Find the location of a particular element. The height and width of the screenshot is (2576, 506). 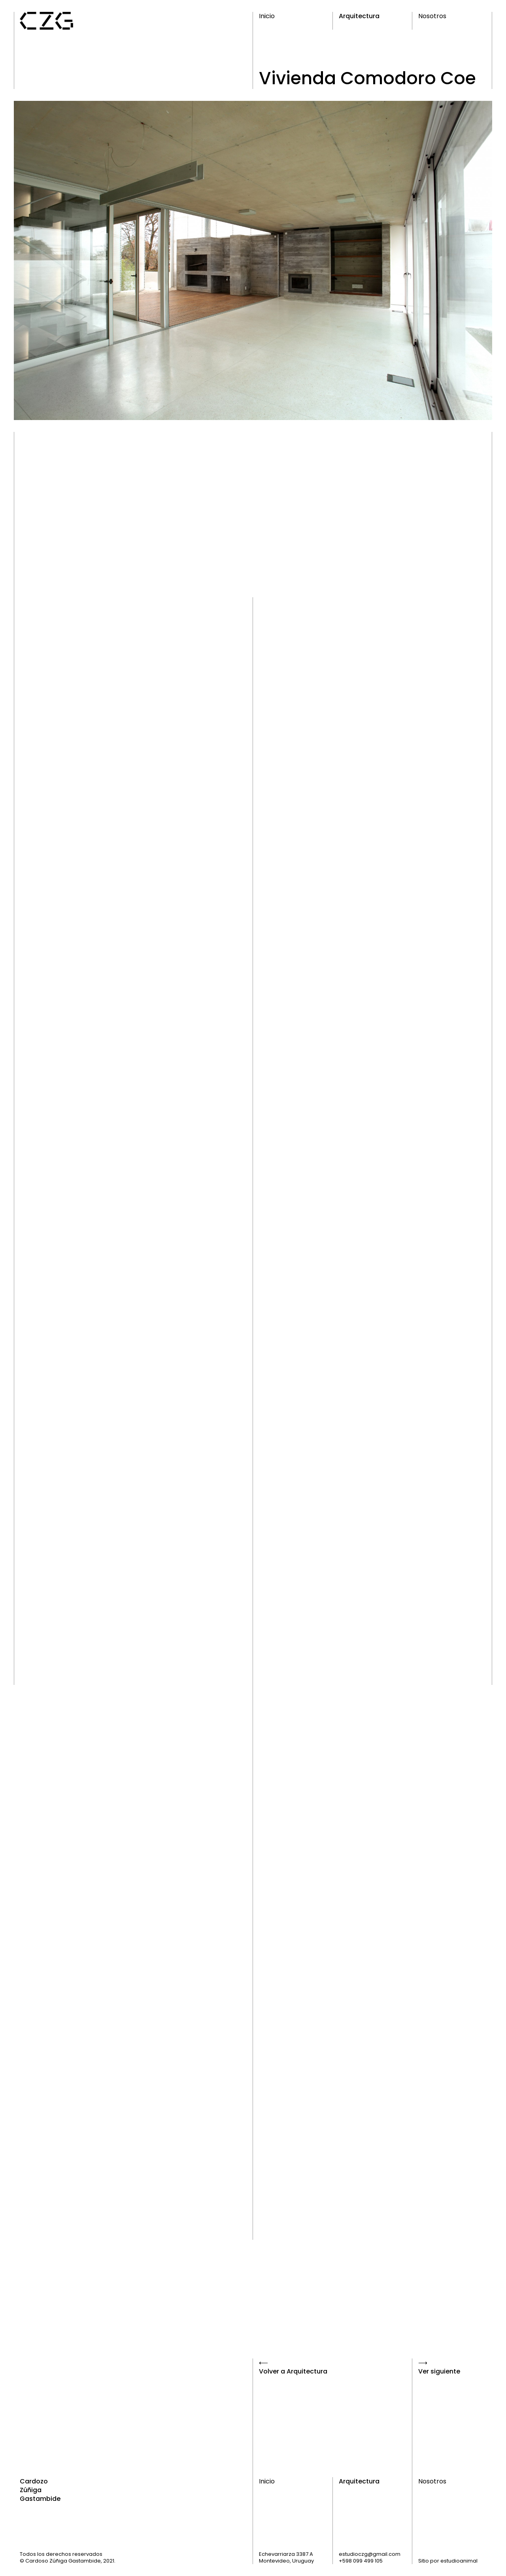

Inicio is located at coordinates (267, 16).